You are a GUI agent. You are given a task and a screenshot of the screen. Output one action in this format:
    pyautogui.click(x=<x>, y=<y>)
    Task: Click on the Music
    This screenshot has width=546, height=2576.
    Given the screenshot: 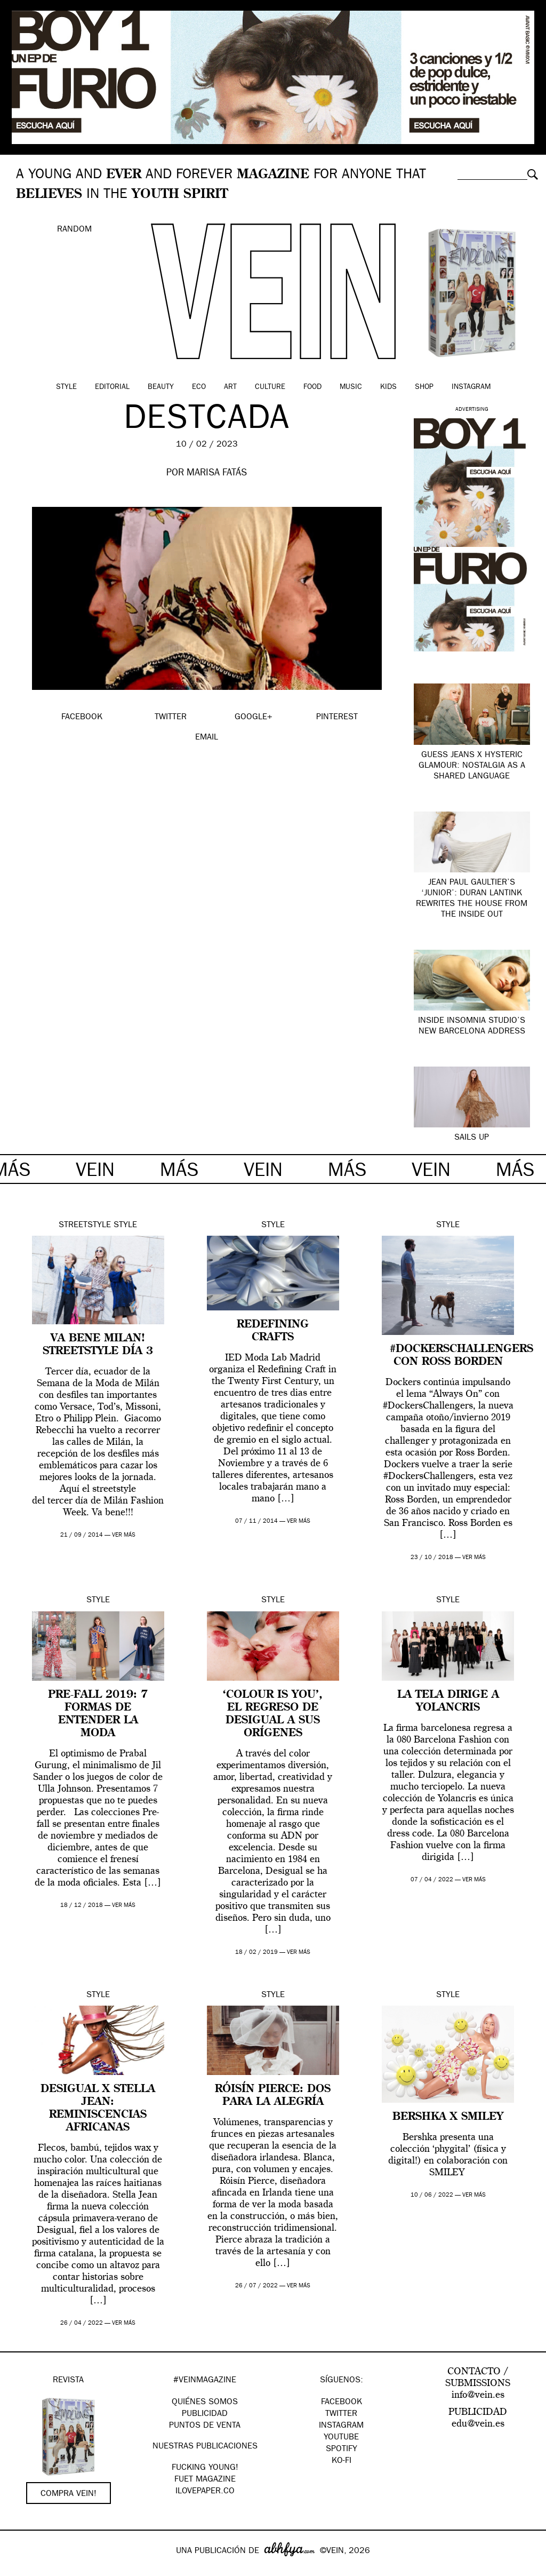 What is the action you would take?
    pyautogui.click(x=351, y=387)
    